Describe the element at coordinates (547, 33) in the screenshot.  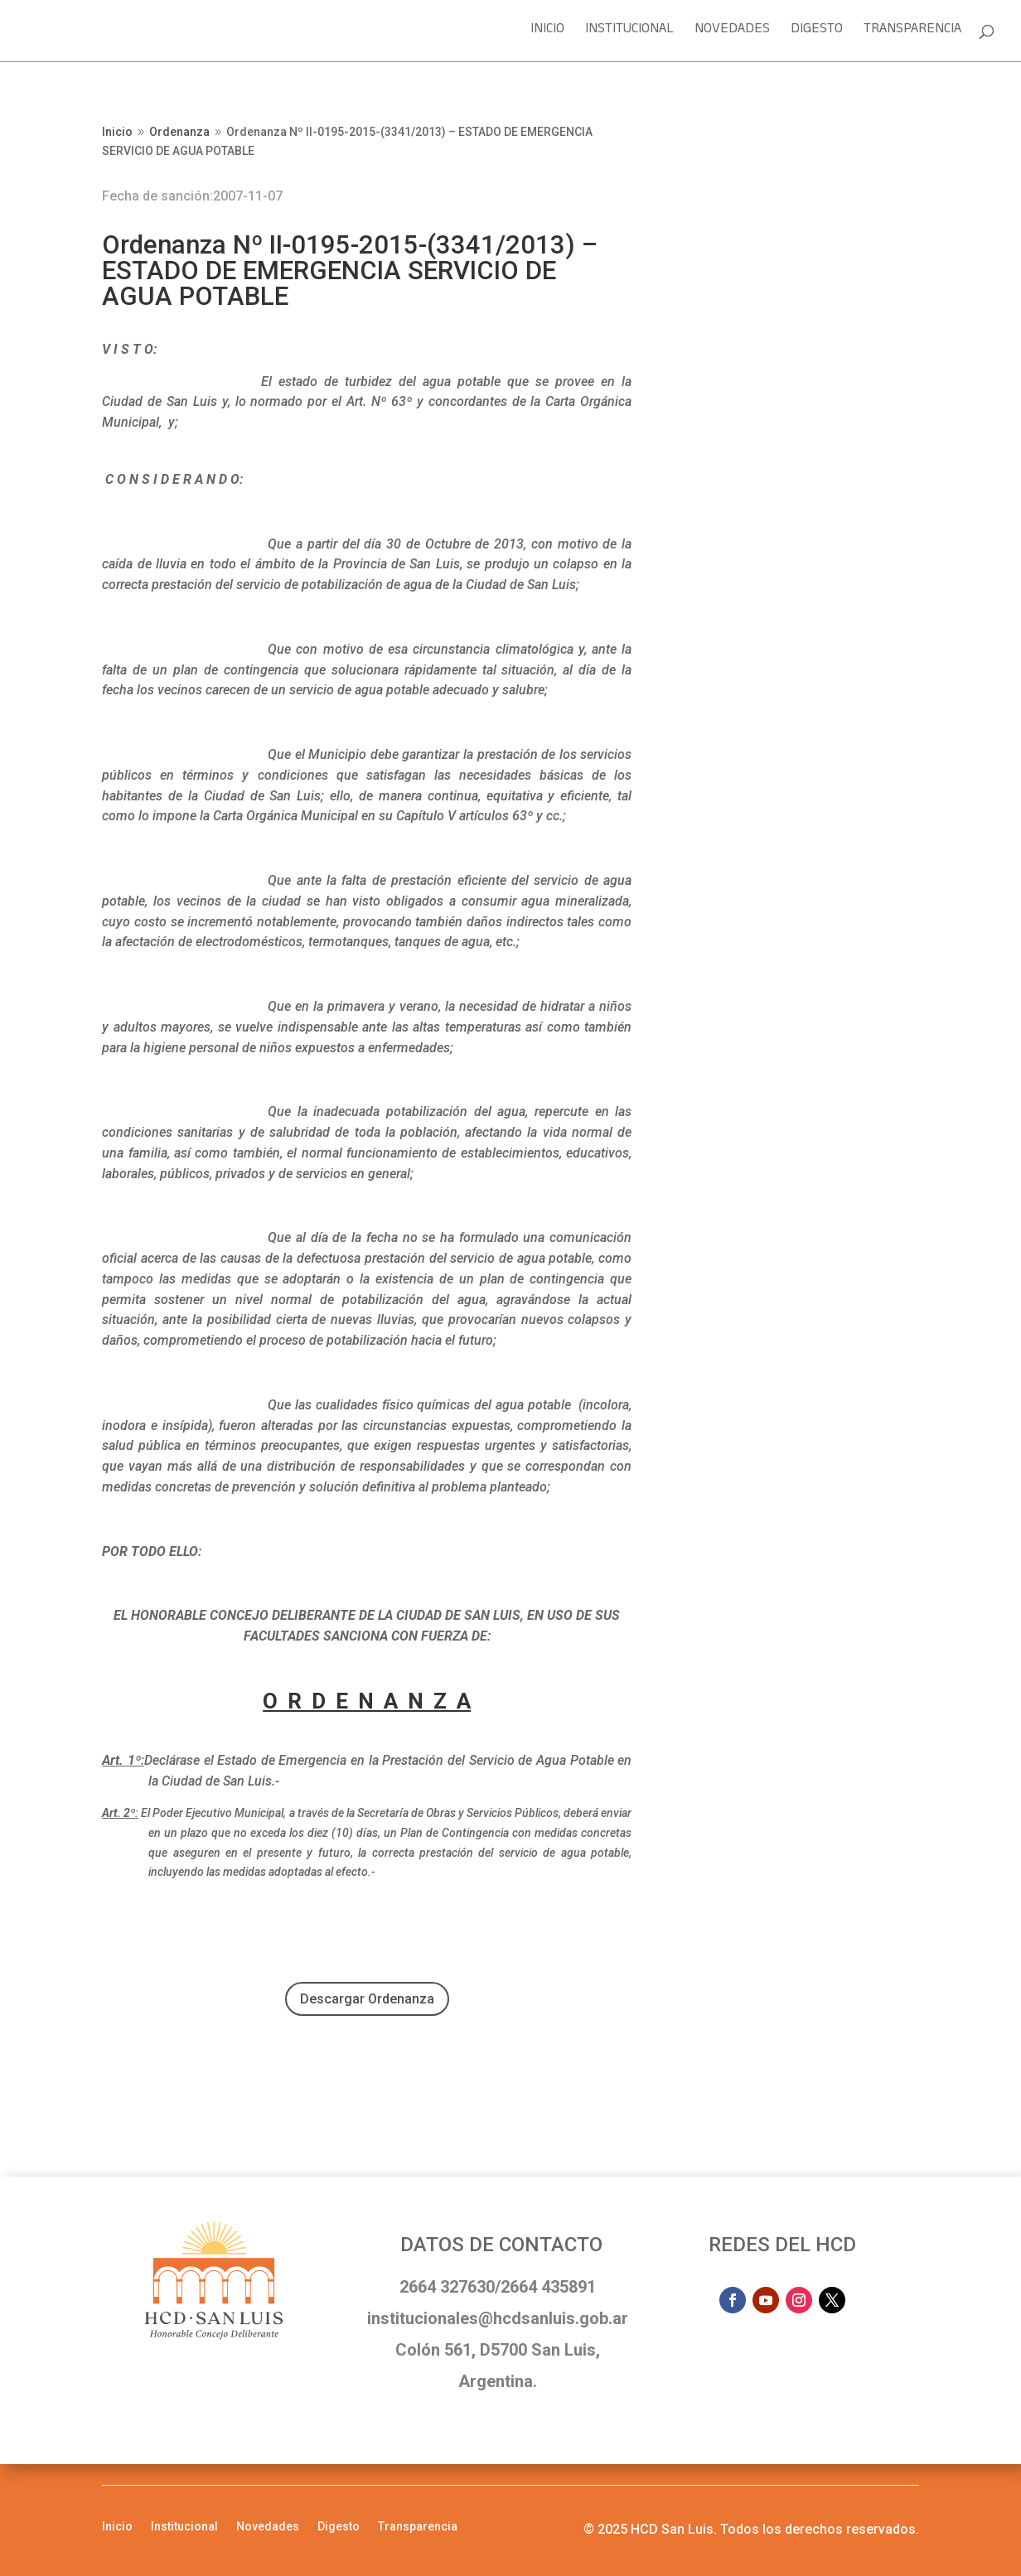
I see `Inicio` at that location.